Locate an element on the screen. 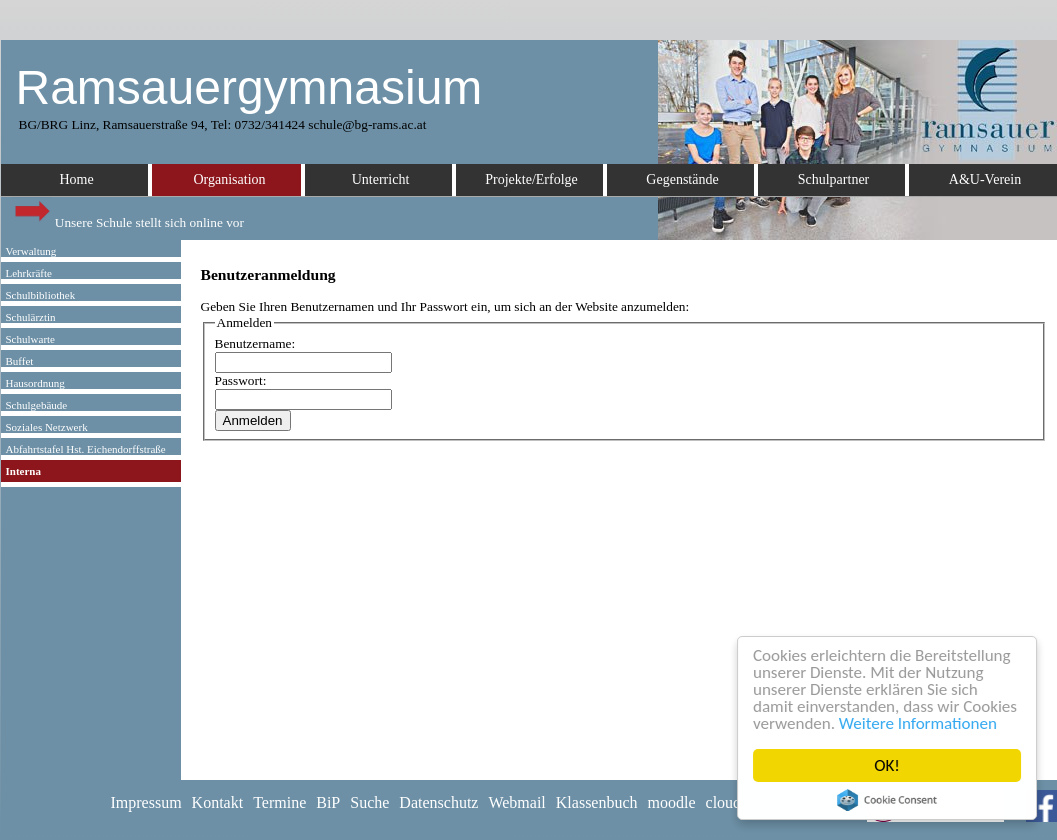 This screenshot has width=1057, height=840. Weitere Informationen is located at coordinates (918, 723).